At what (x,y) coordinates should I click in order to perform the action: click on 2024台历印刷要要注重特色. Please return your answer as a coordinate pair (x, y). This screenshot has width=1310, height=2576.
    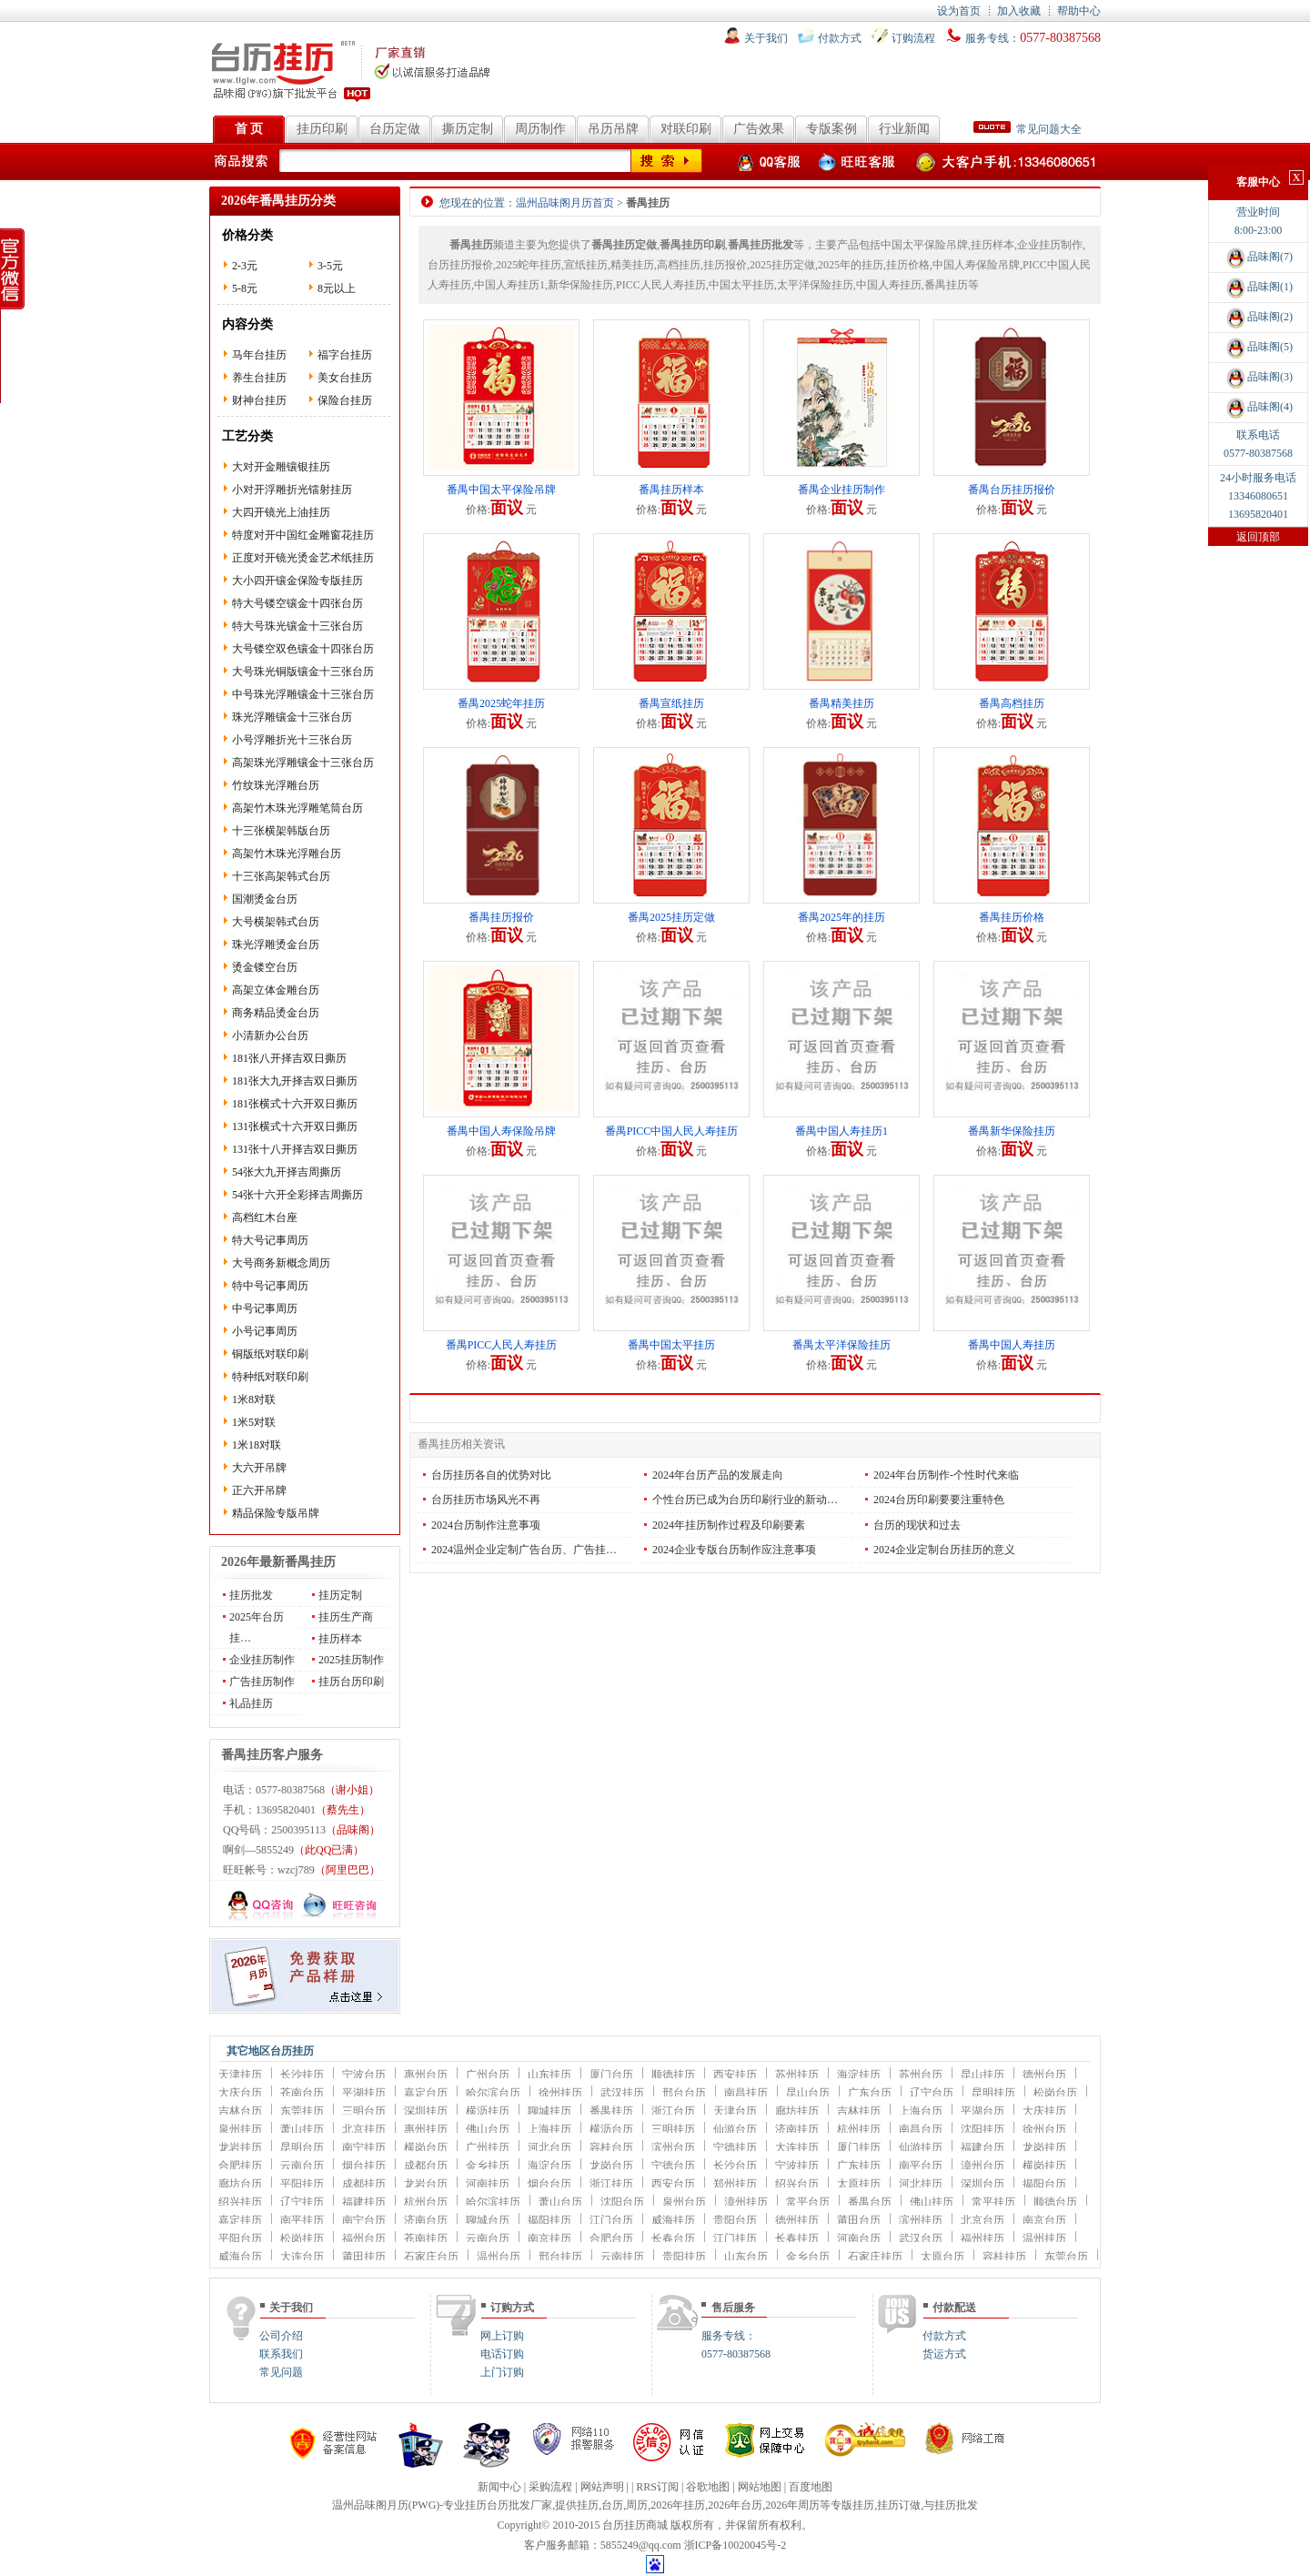
    Looking at the image, I should click on (938, 1499).